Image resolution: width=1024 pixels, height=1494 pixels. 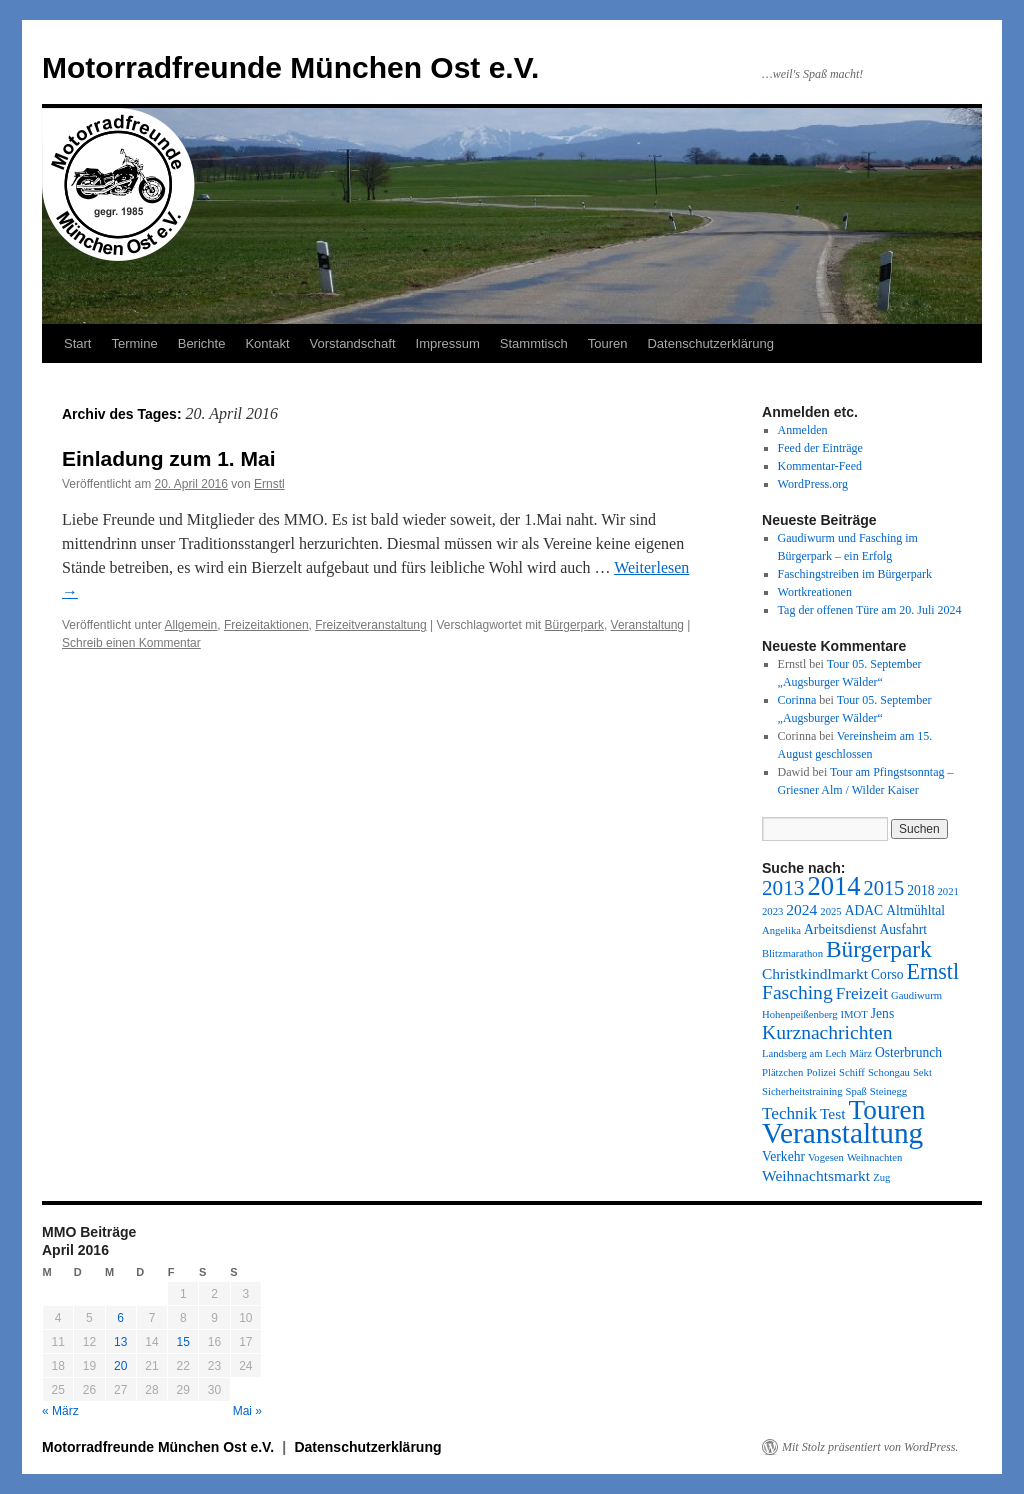 I want to click on Stammtisch, so click(x=534, y=343).